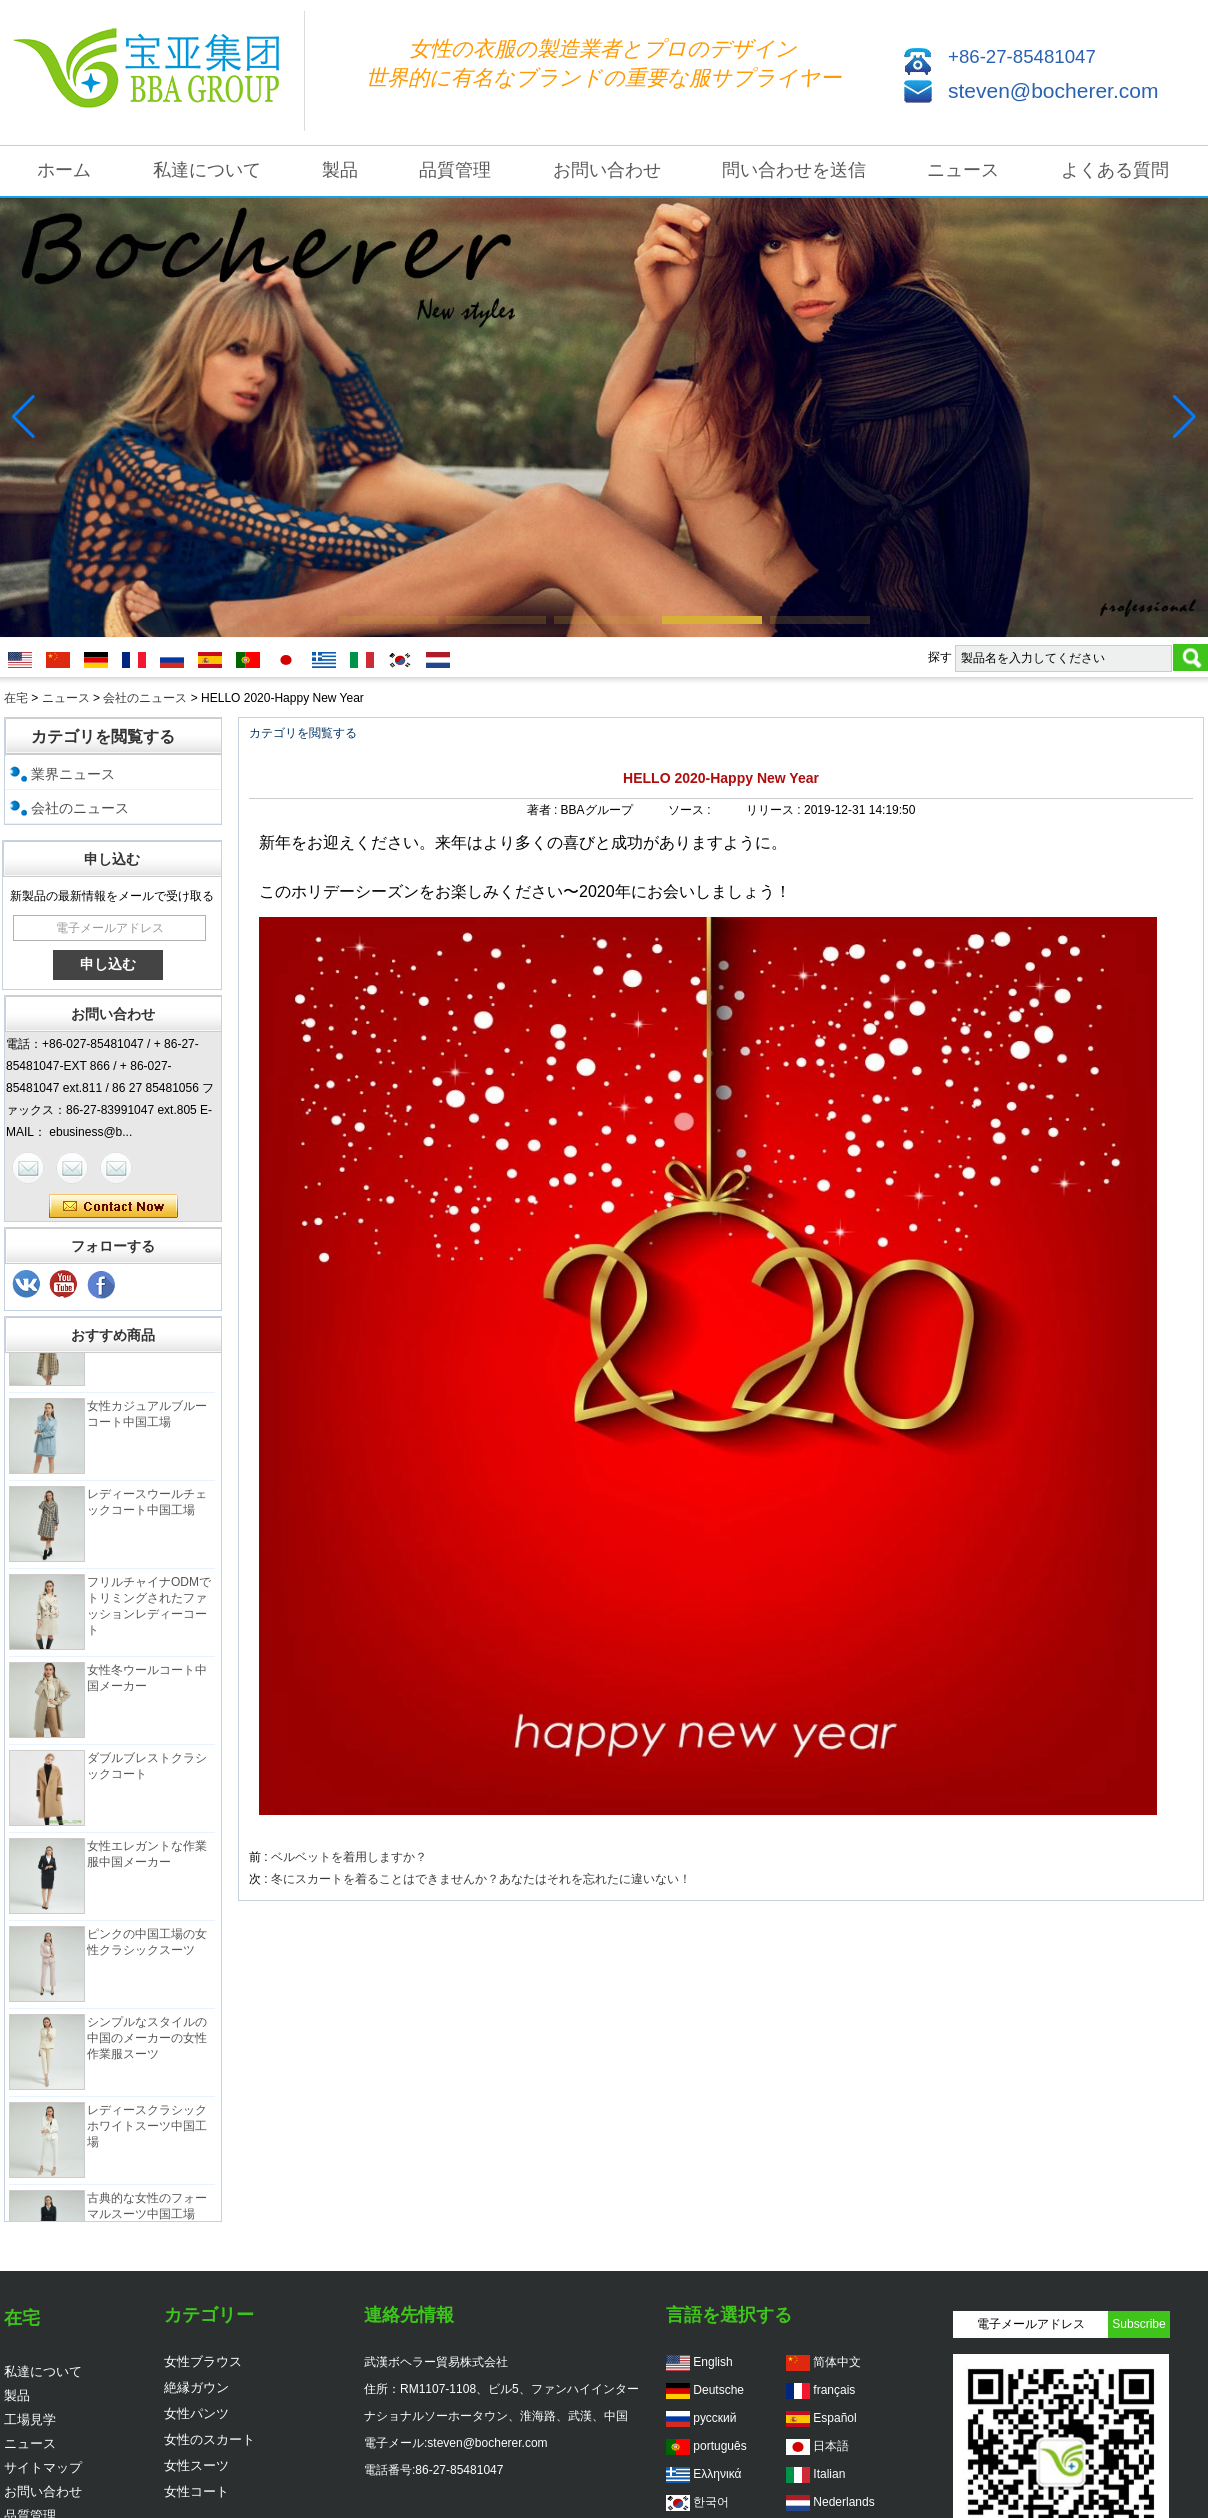 Image resolution: width=1208 pixels, height=2518 pixels. I want to click on 会社のニュース, so click(145, 698).